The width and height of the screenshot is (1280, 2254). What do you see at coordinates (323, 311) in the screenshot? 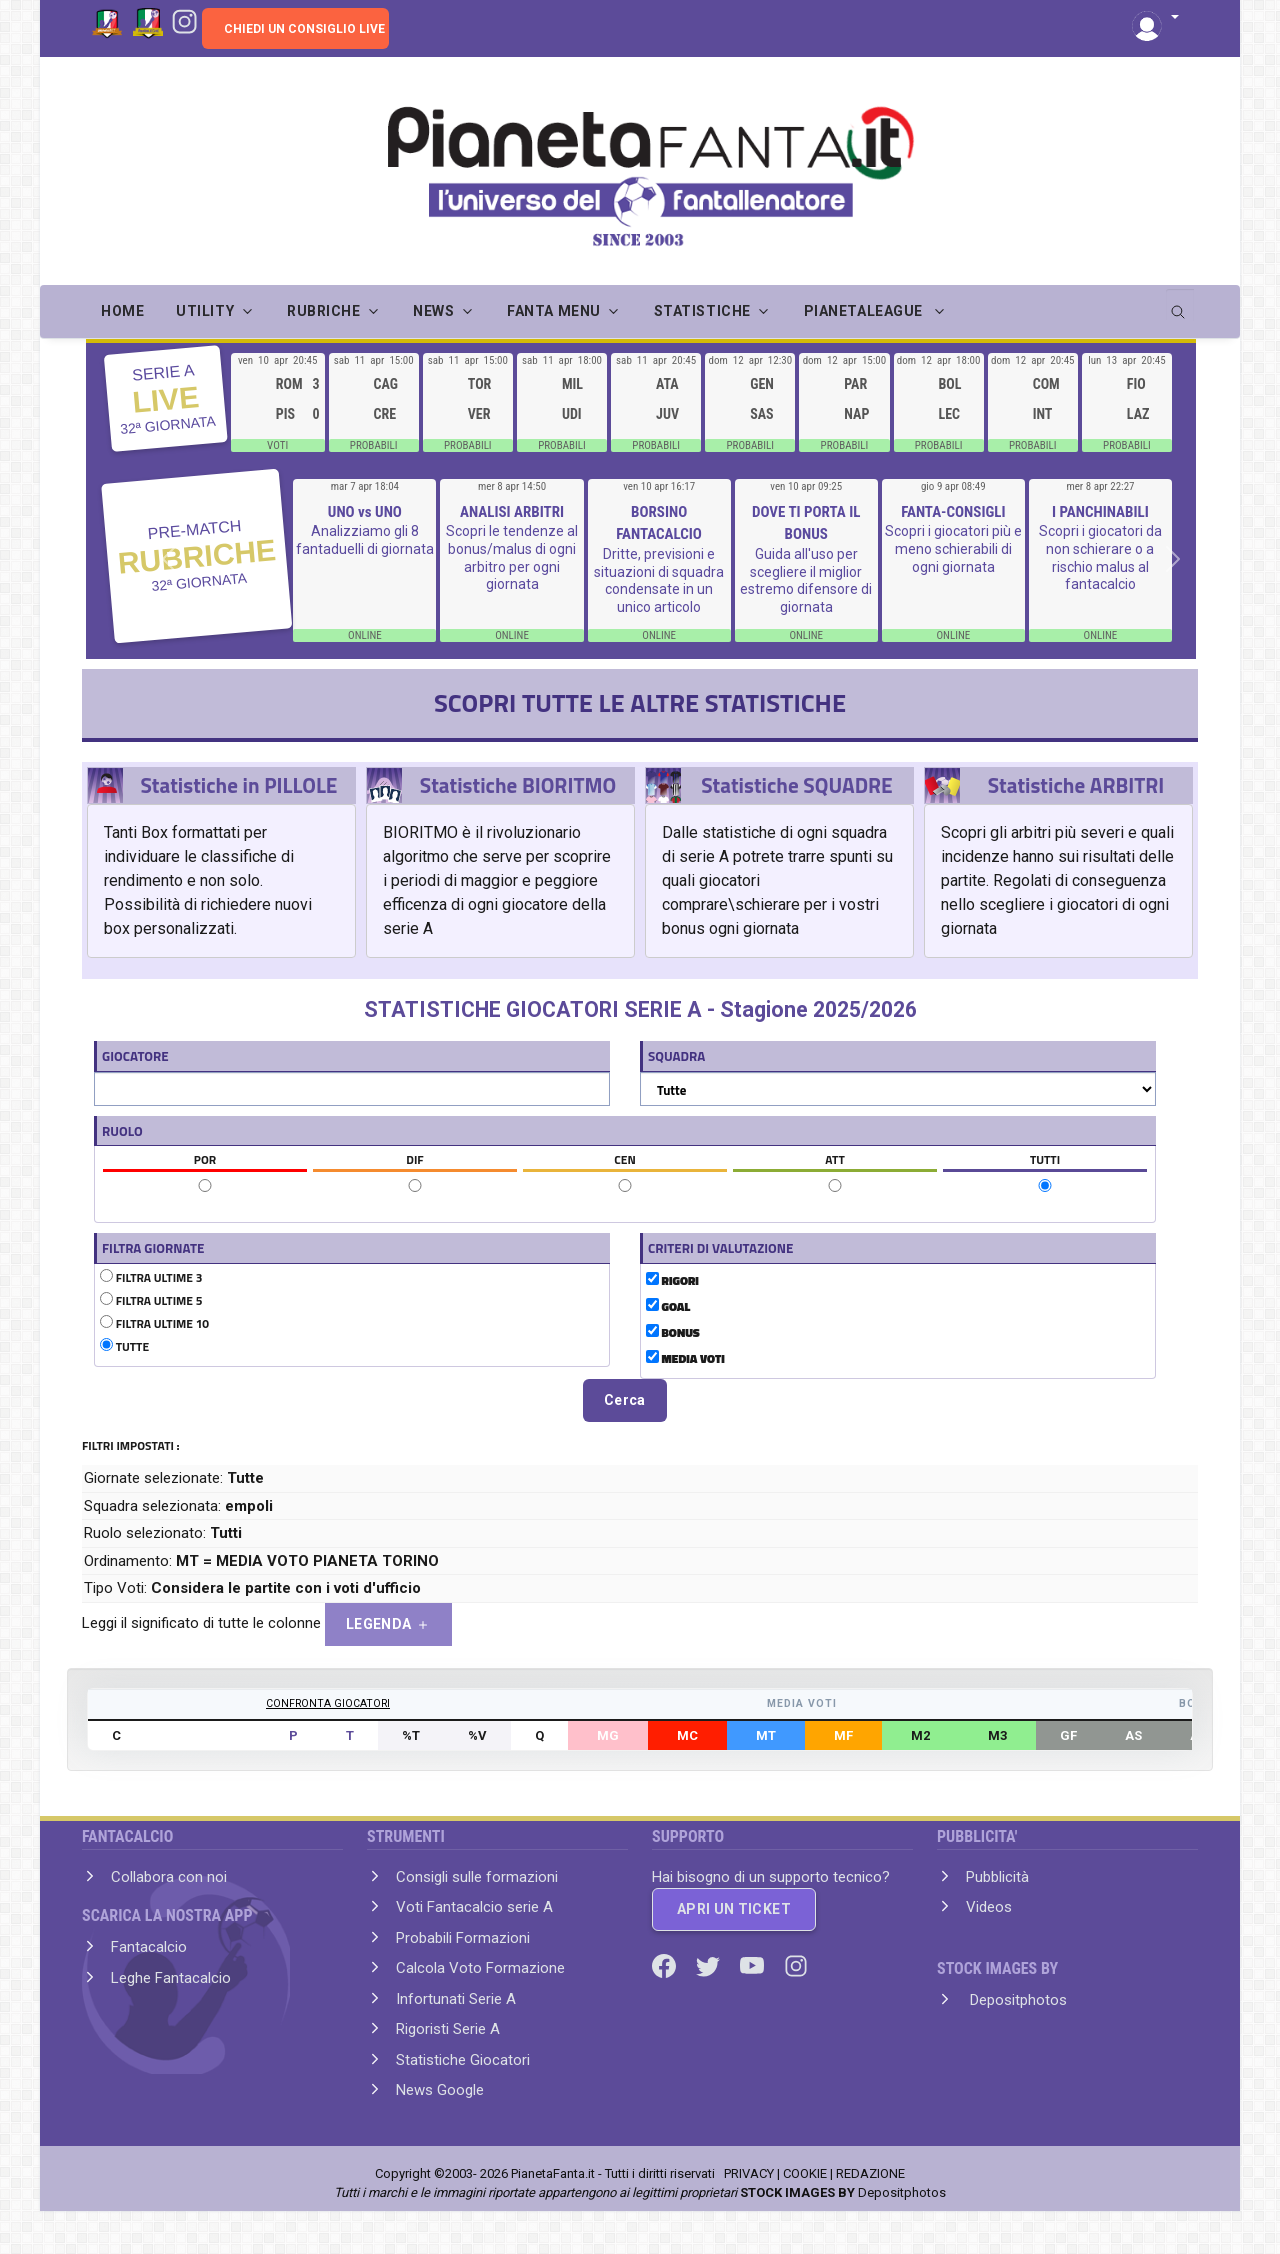
I see `RUBRICHE [button]` at bounding box center [323, 311].